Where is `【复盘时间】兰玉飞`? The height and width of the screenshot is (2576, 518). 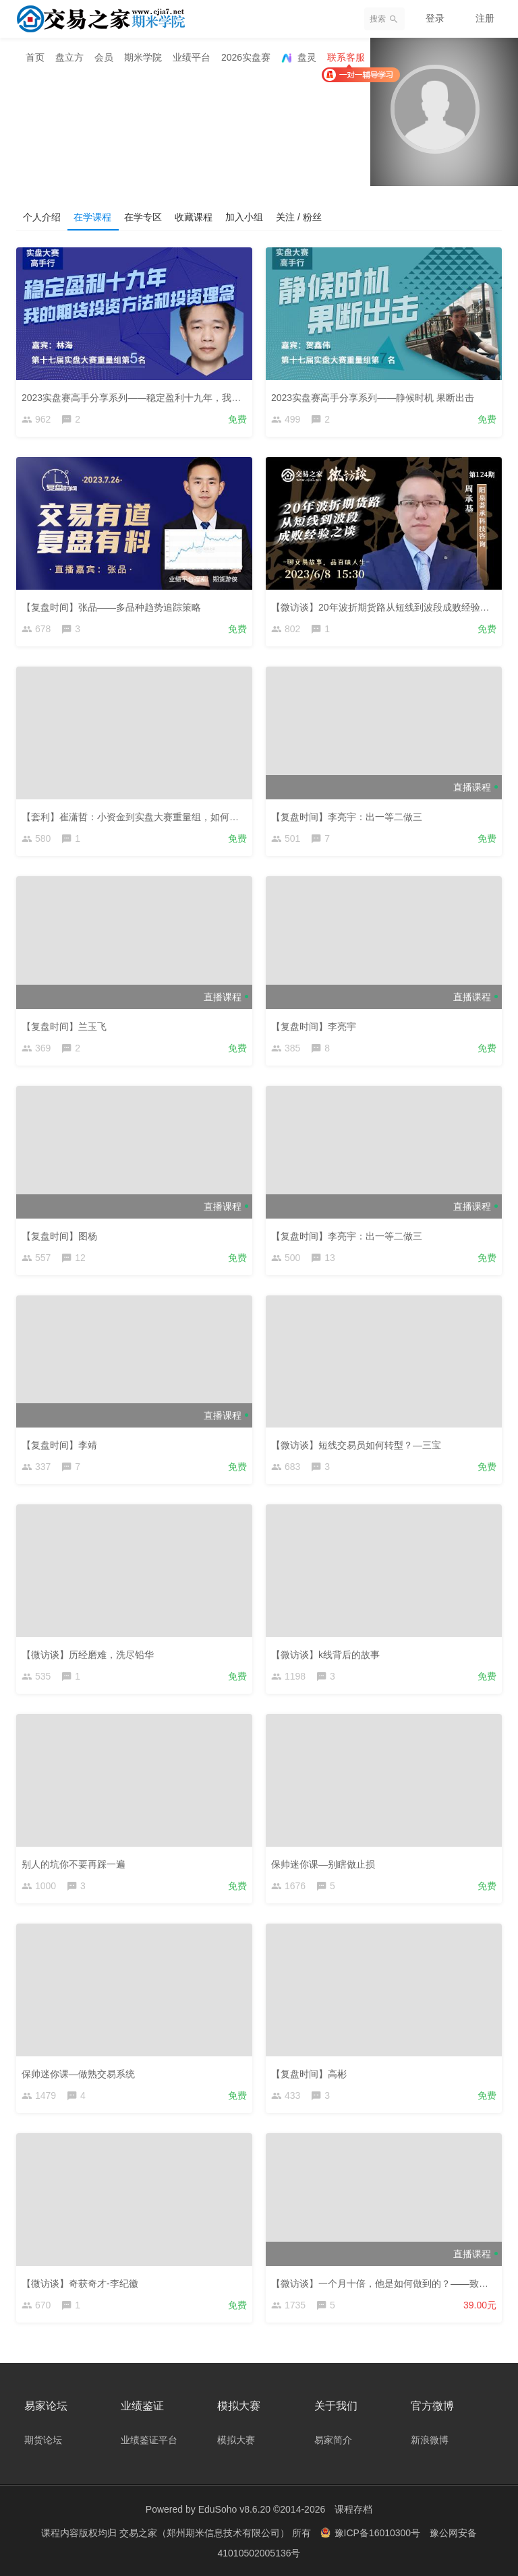 【复盘时间】兰玉飞 is located at coordinates (64, 1026).